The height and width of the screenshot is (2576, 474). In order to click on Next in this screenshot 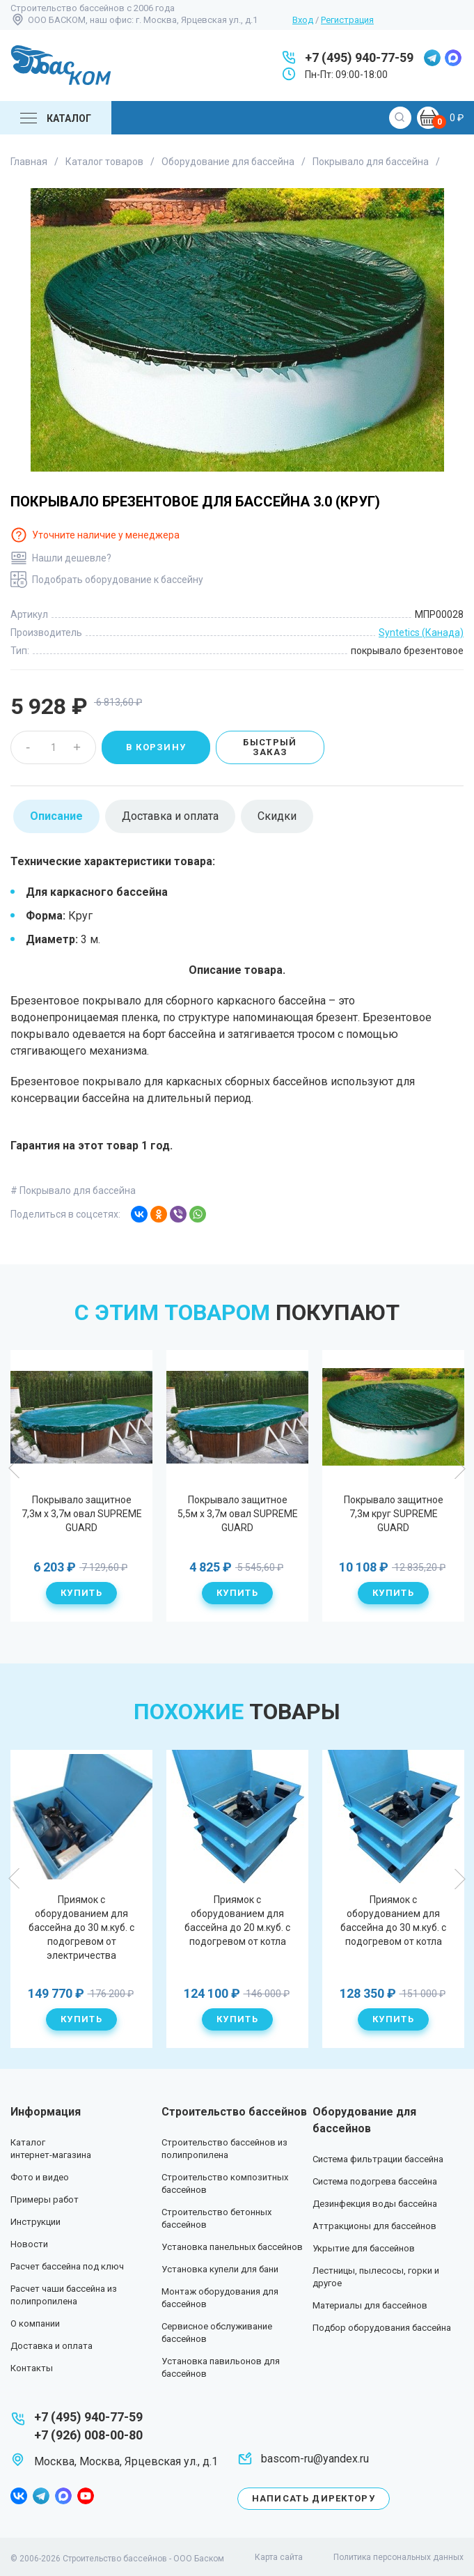, I will do `click(459, 1468)`.